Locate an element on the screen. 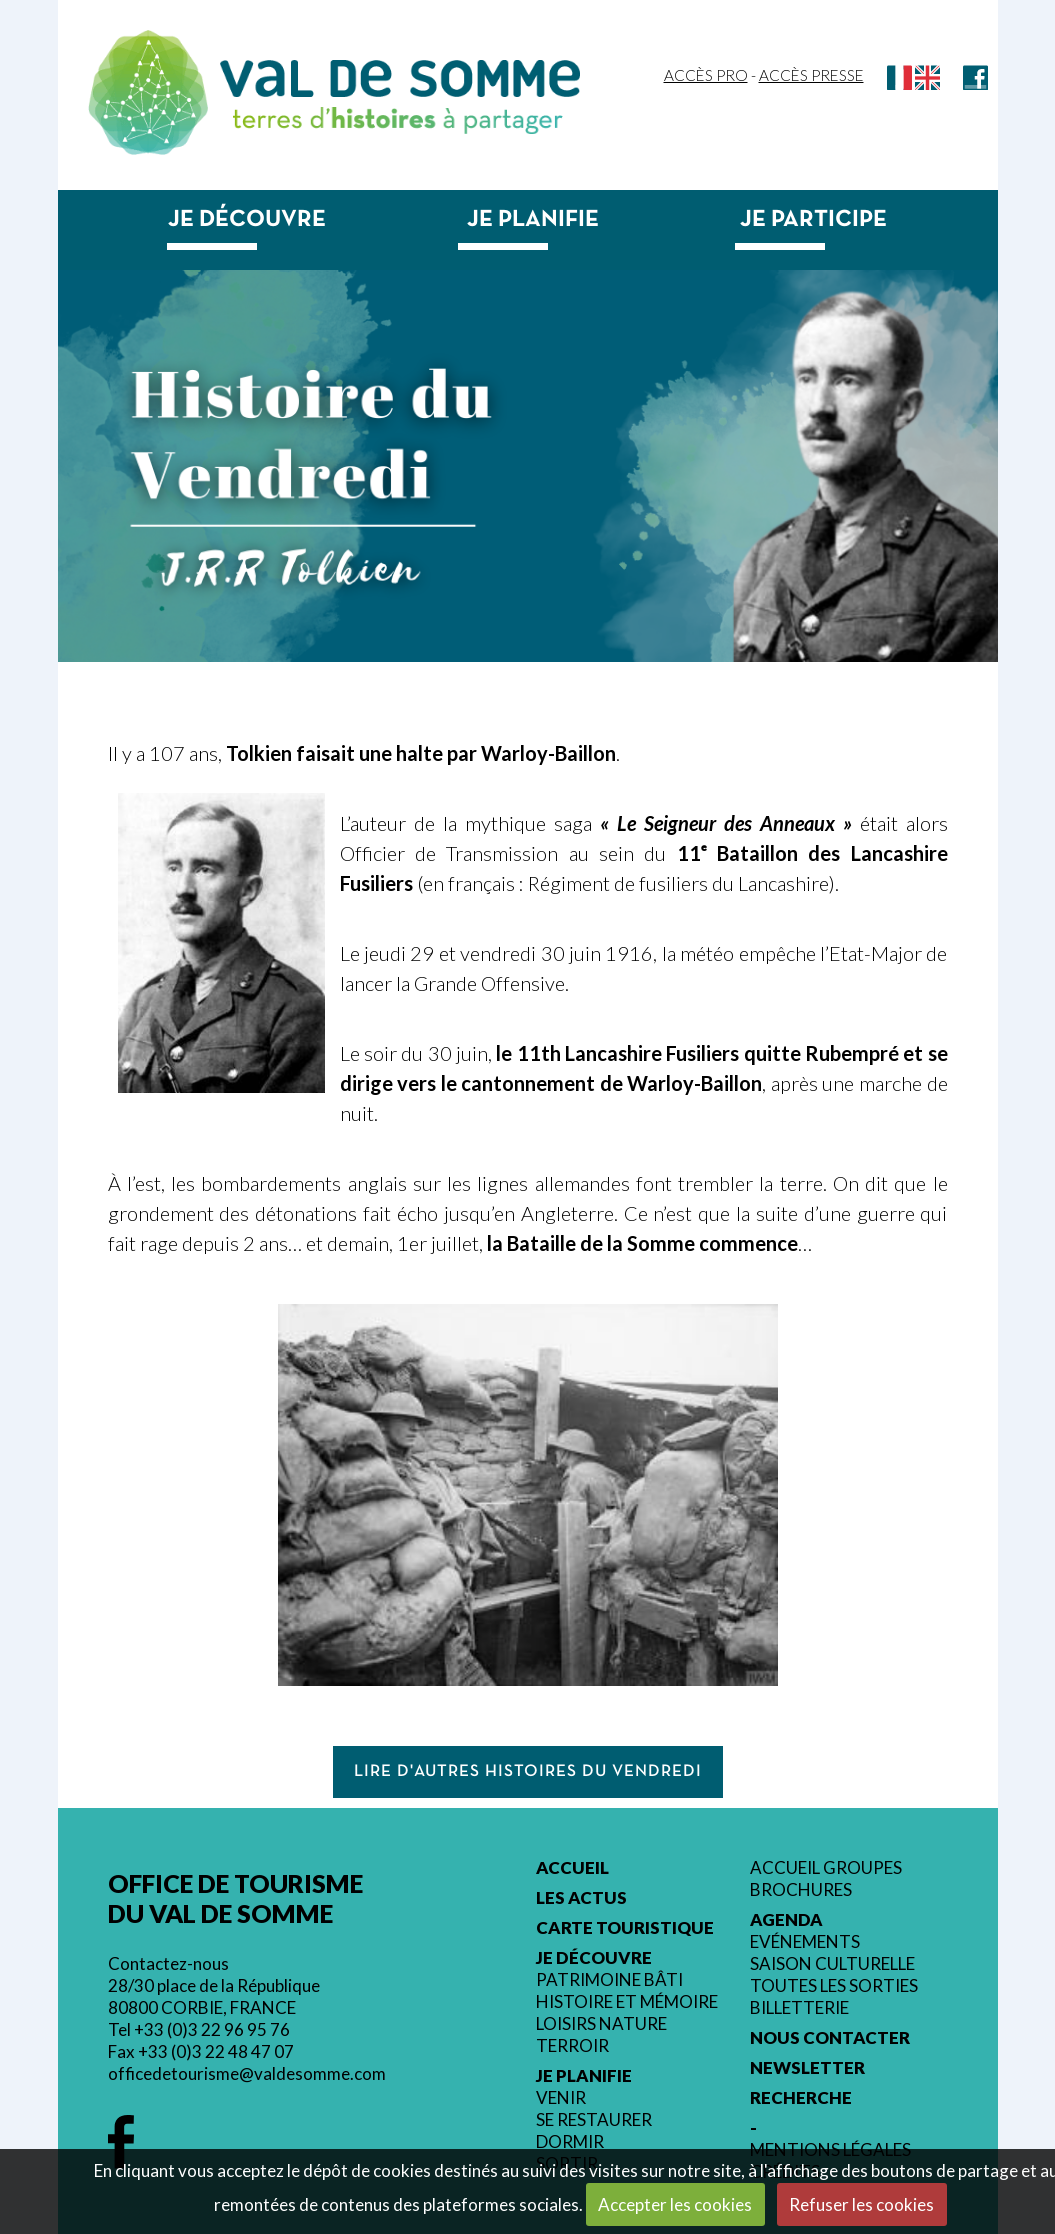  Accès Presse is located at coordinates (811, 75).